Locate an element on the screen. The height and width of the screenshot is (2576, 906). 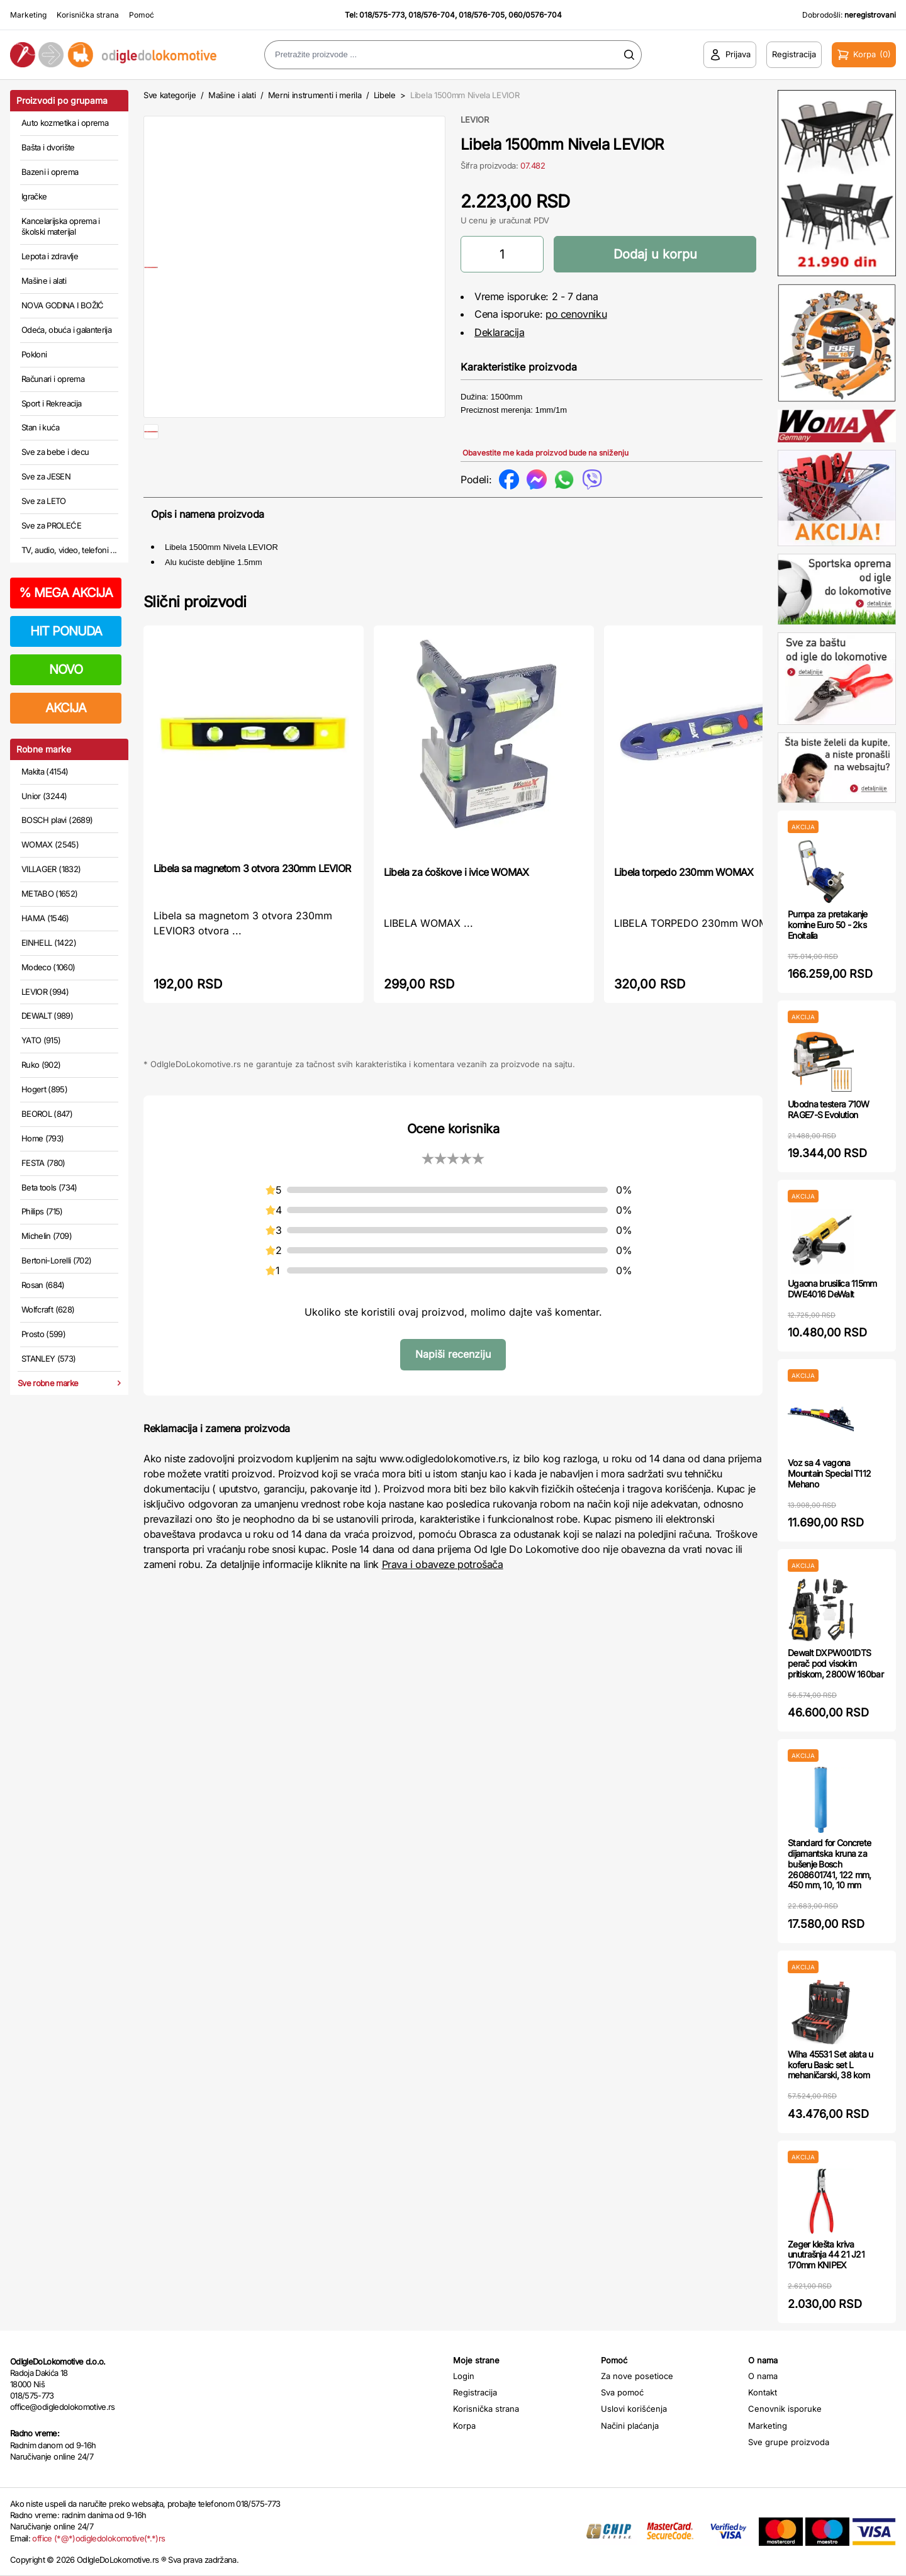
Libela sa magnetom 3 otvora 230mm LEVIOR is located at coordinates (252, 888).